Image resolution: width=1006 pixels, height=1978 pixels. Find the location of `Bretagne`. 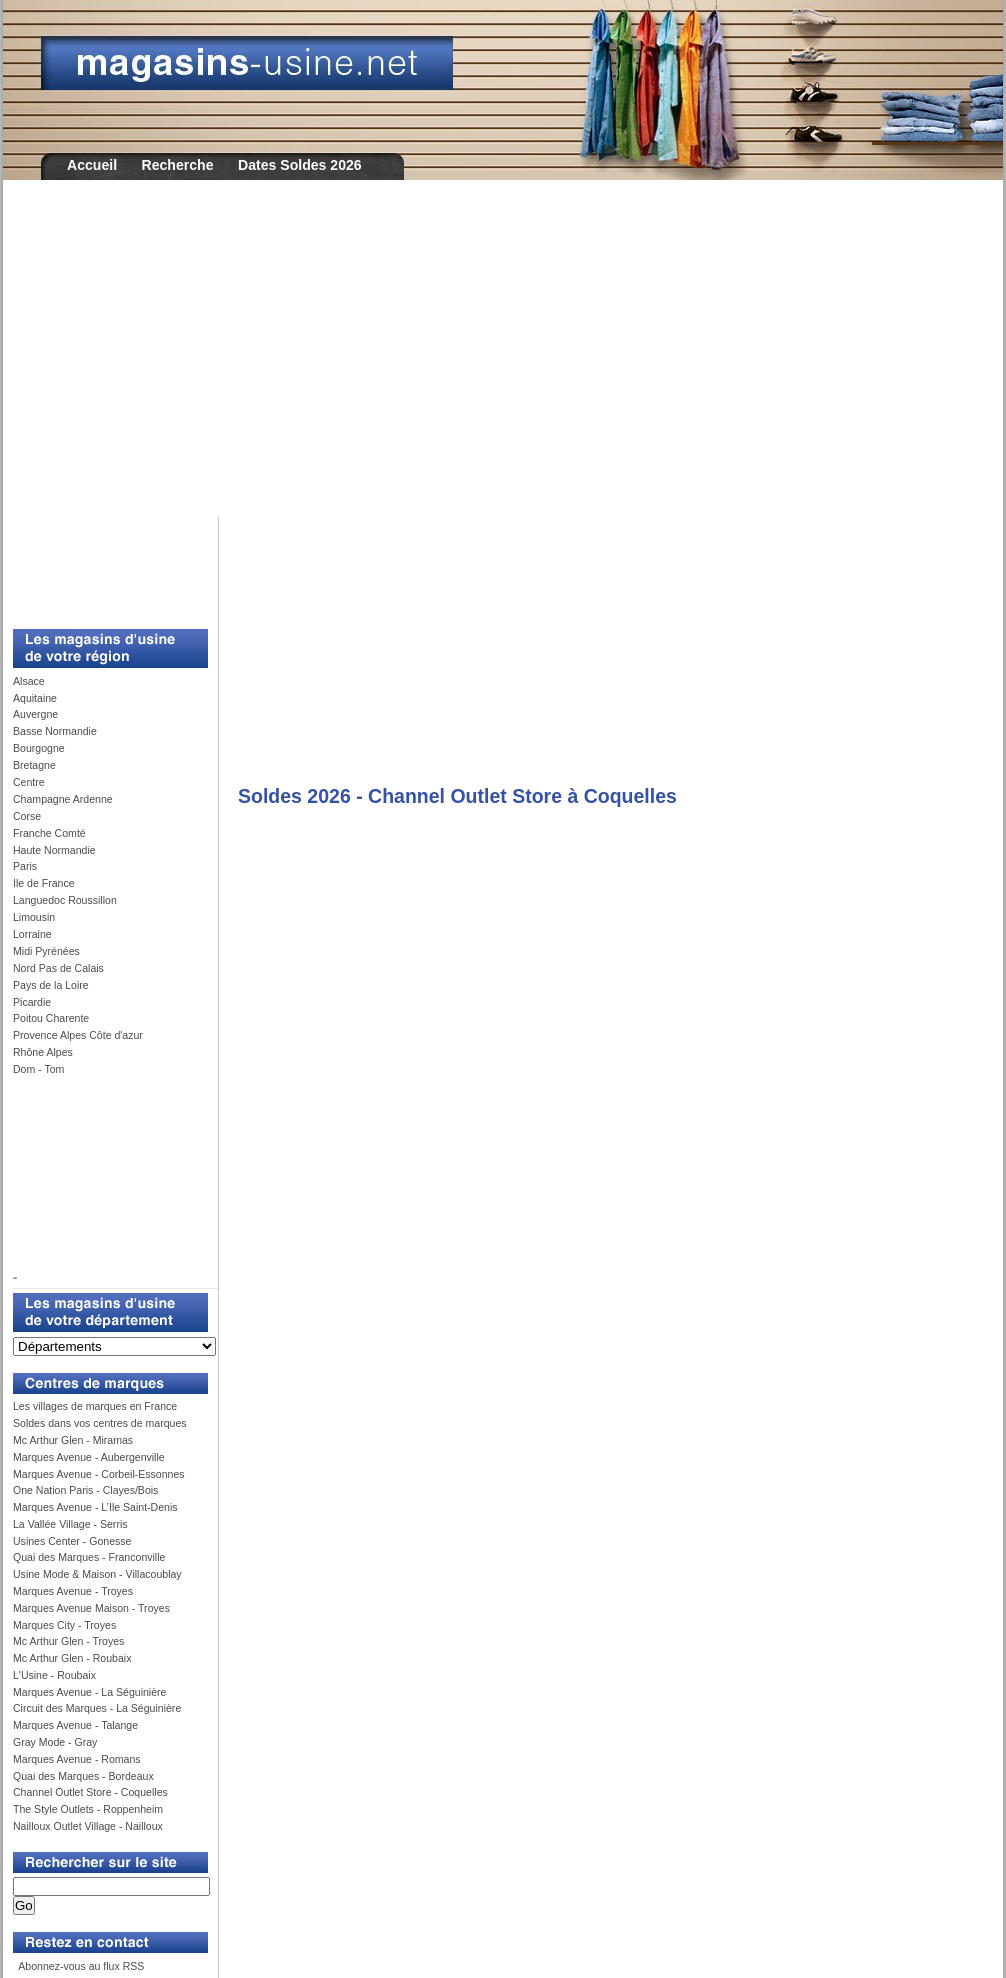

Bretagne is located at coordinates (34, 765).